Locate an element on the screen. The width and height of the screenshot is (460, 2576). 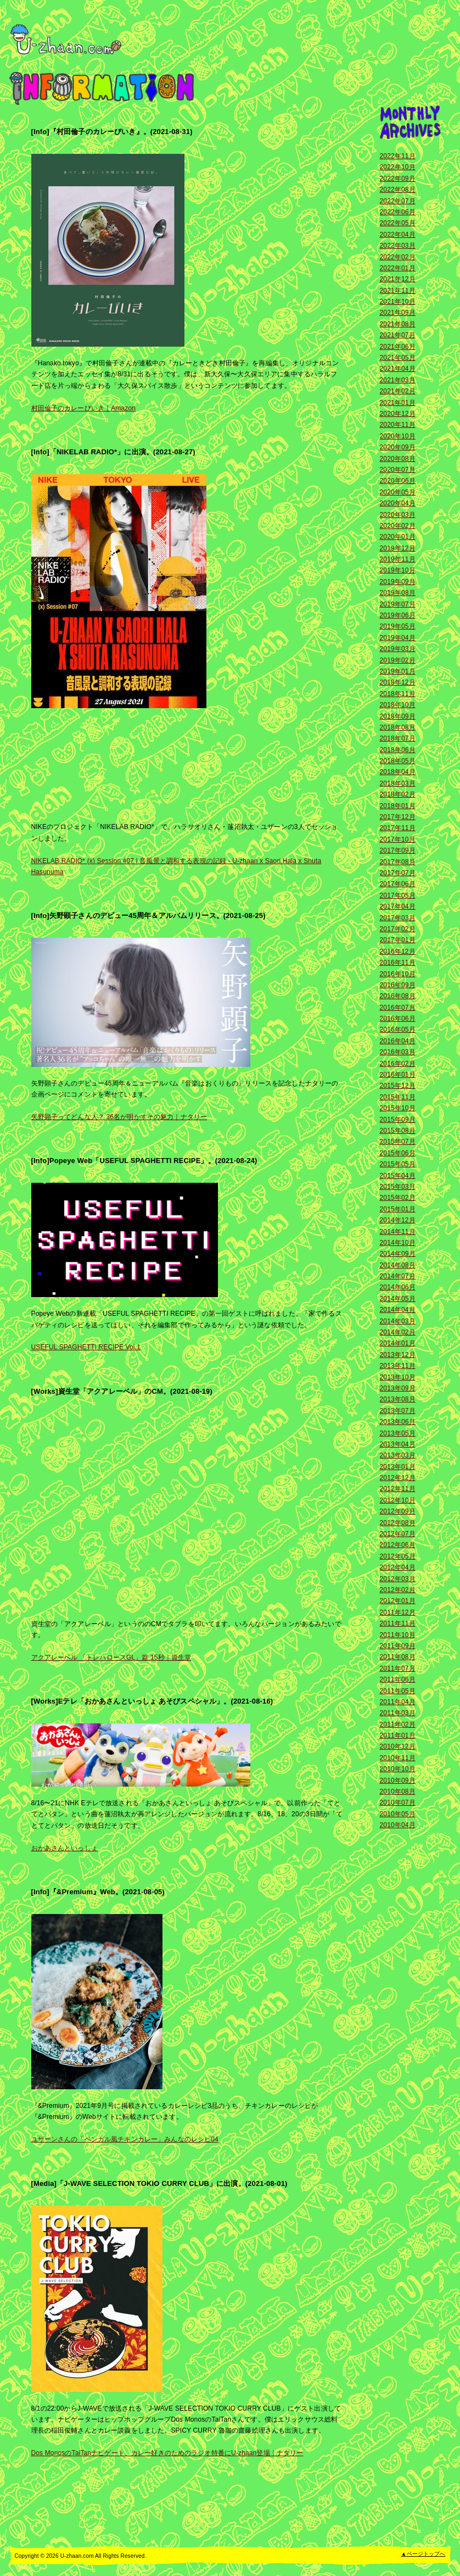
2012年06月 is located at coordinates (398, 1545).